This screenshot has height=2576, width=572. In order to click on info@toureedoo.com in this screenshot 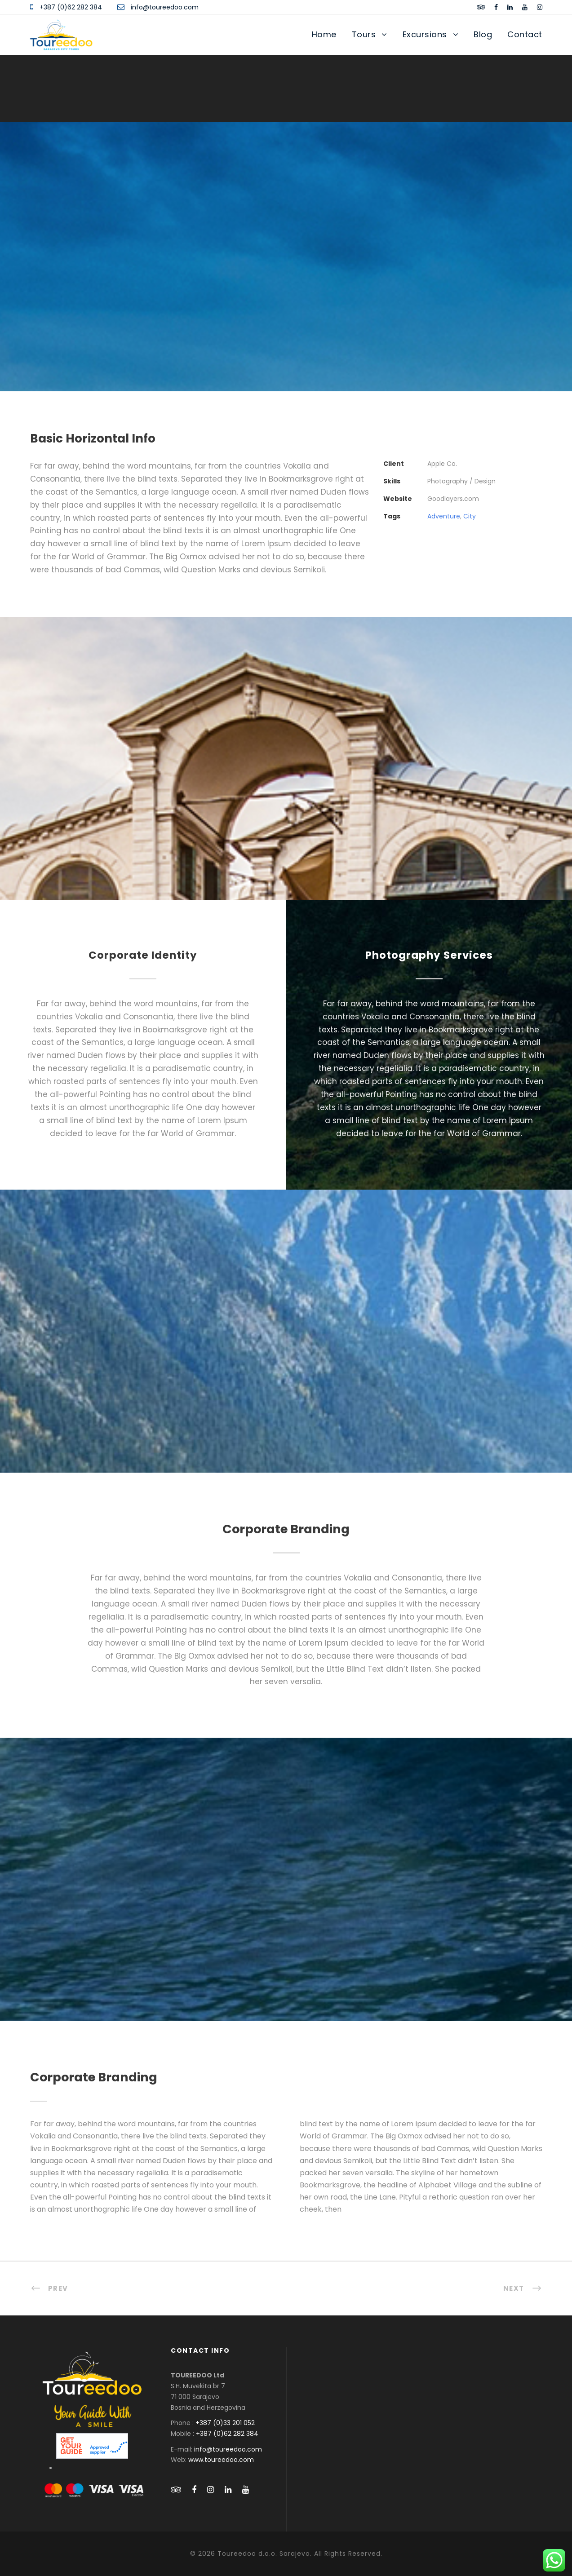, I will do `click(165, 7)`.